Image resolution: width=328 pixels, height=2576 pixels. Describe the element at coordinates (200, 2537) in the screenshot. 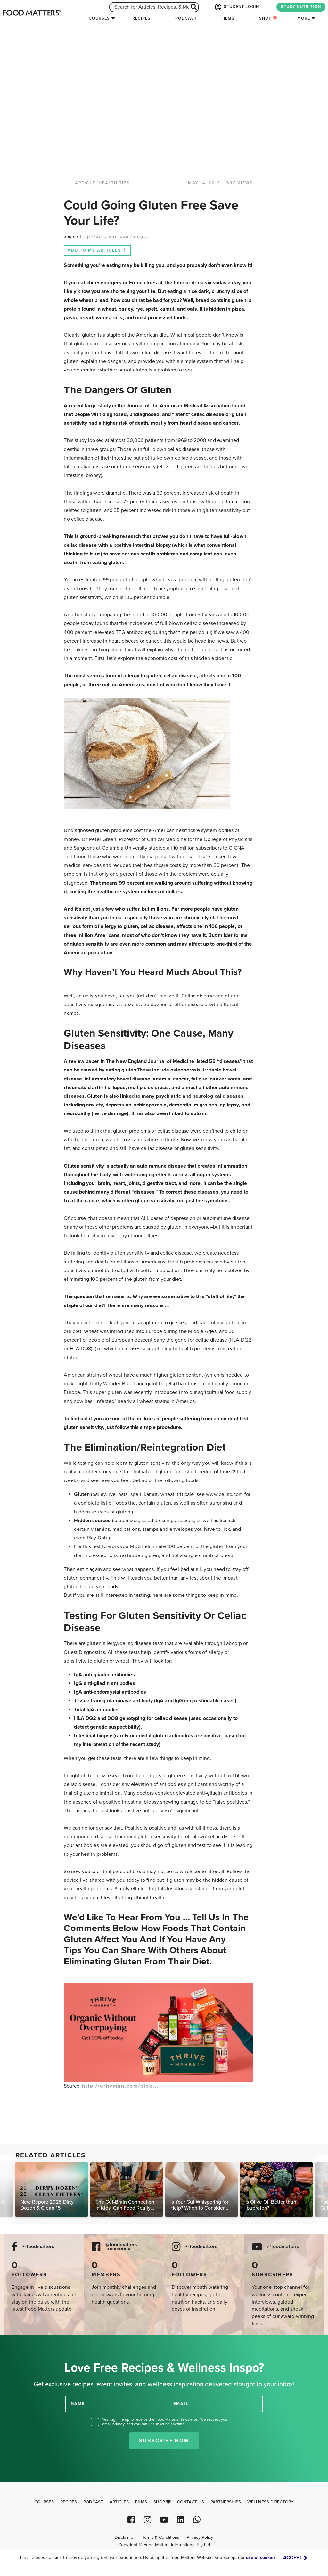

I see `Privacy Policy` at that location.